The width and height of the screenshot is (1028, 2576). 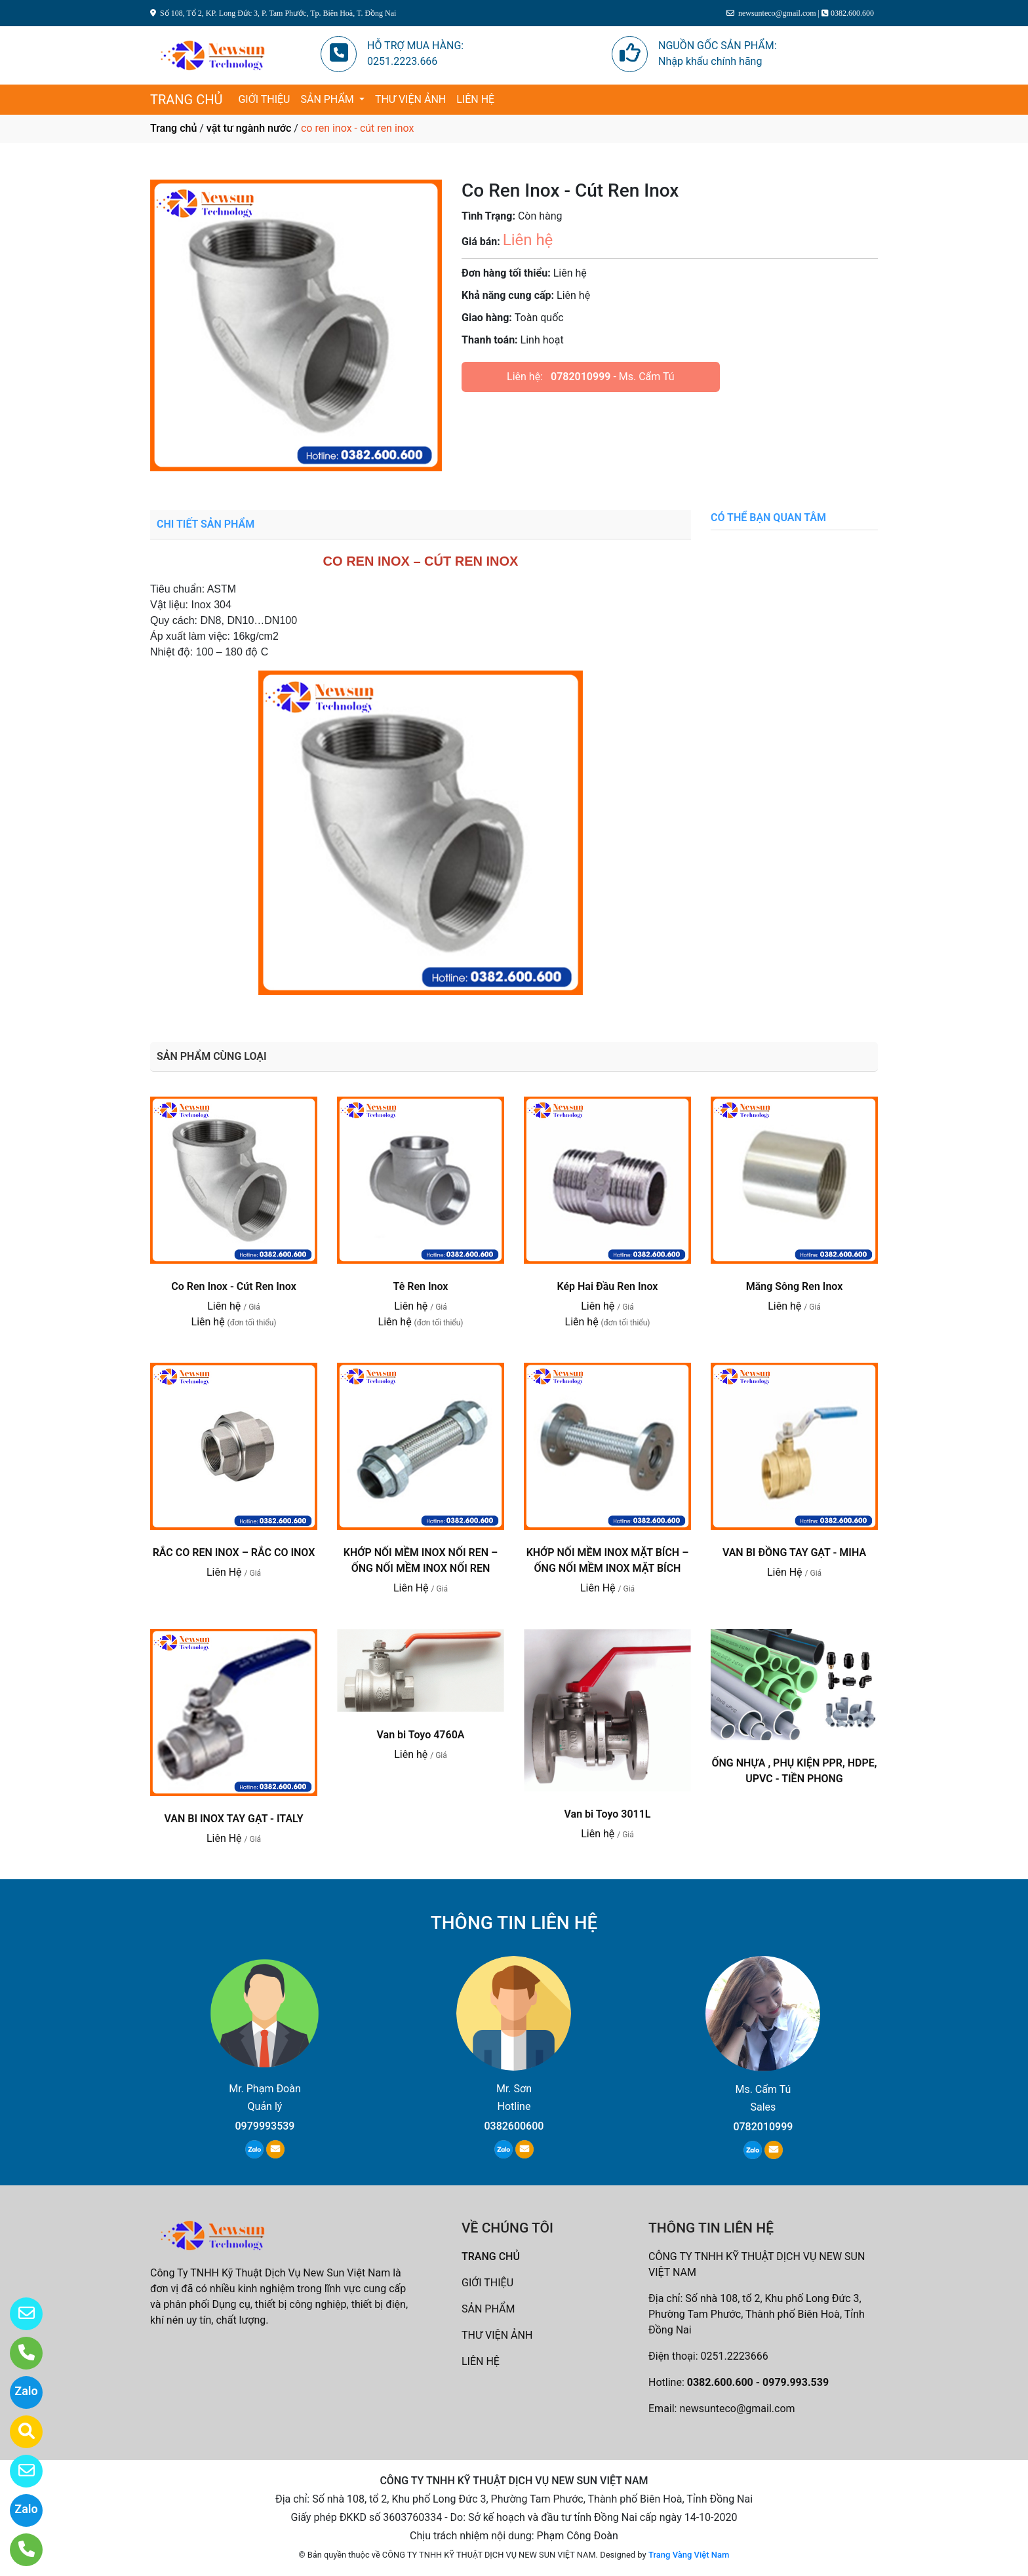 What do you see at coordinates (265, 2126) in the screenshot?
I see `0979993539` at bounding box center [265, 2126].